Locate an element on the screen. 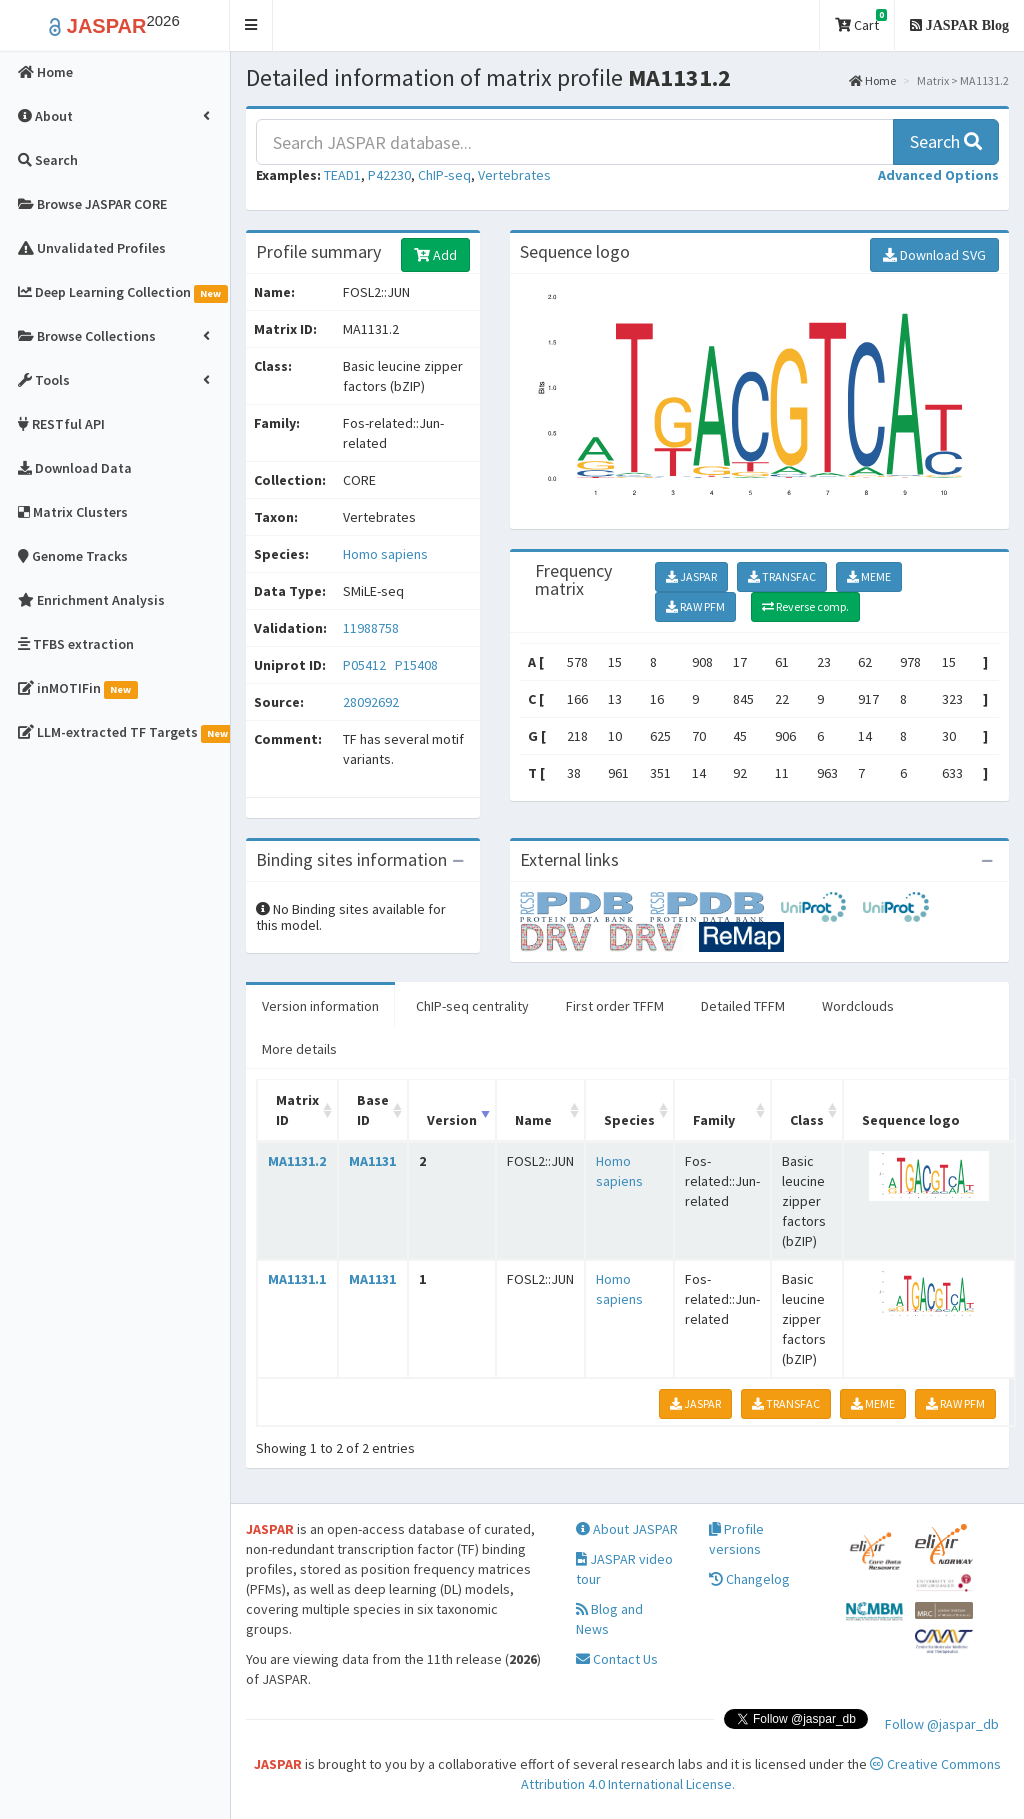  MA1131.2 is located at coordinates (297, 1161).